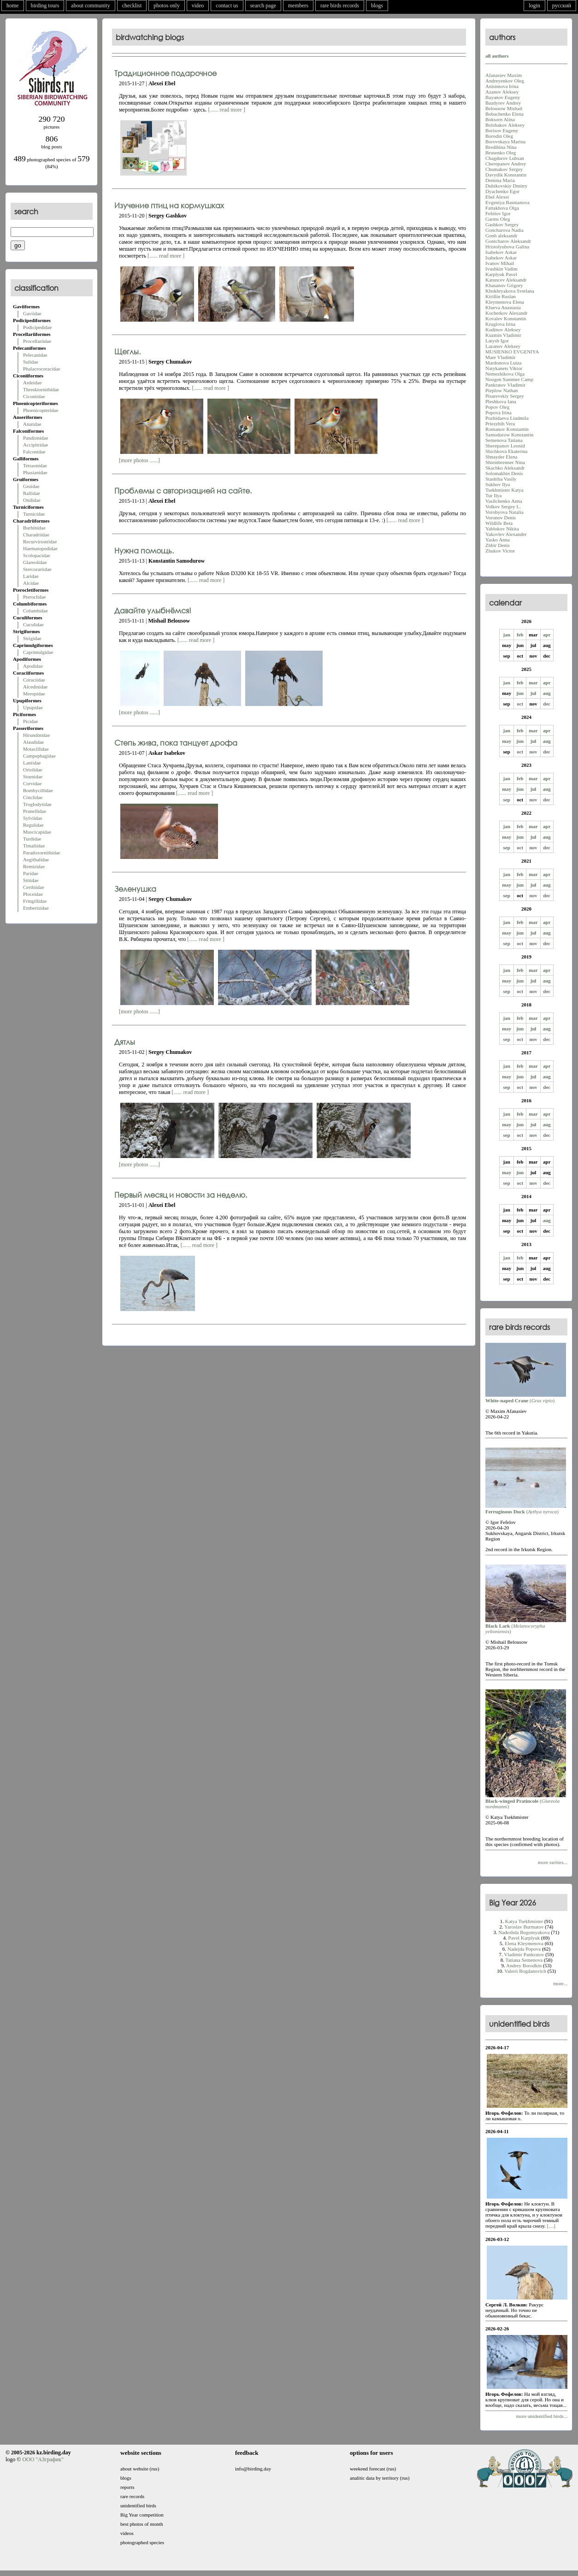  What do you see at coordinates (227, 5) in the screenshot?
I see `contact us` at bounding box center [227, 5].